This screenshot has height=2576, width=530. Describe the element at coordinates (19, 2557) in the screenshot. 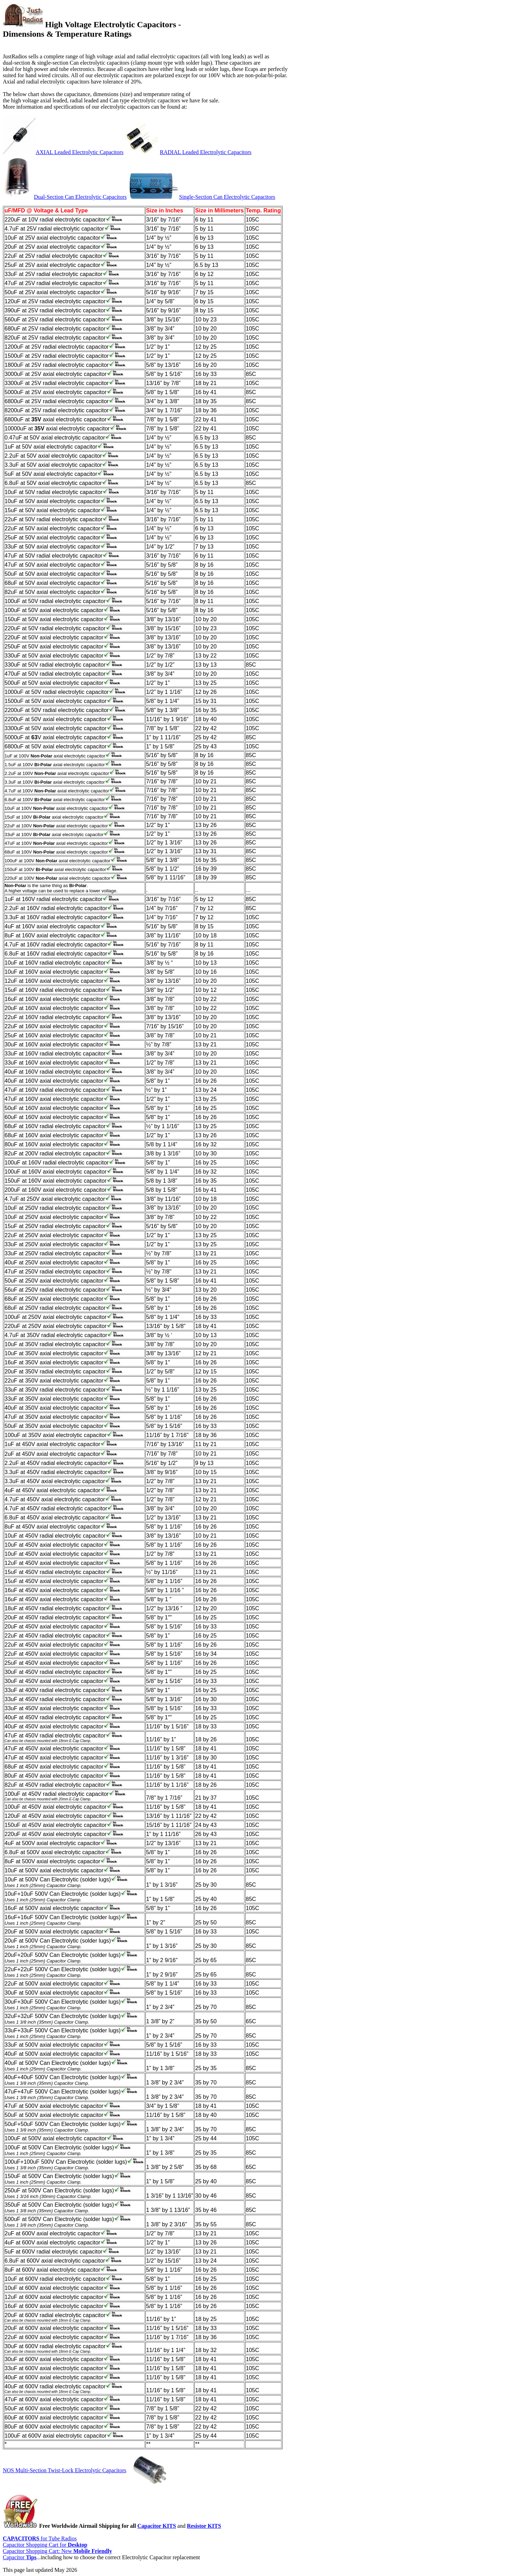

I see `Capacitor` at that location.